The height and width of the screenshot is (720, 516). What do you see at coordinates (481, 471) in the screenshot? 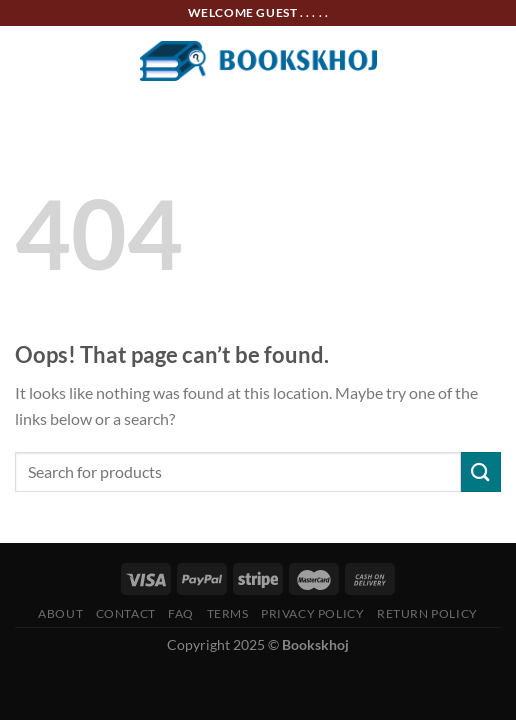
I see `[Submit]` at bounding box center [481, 471].